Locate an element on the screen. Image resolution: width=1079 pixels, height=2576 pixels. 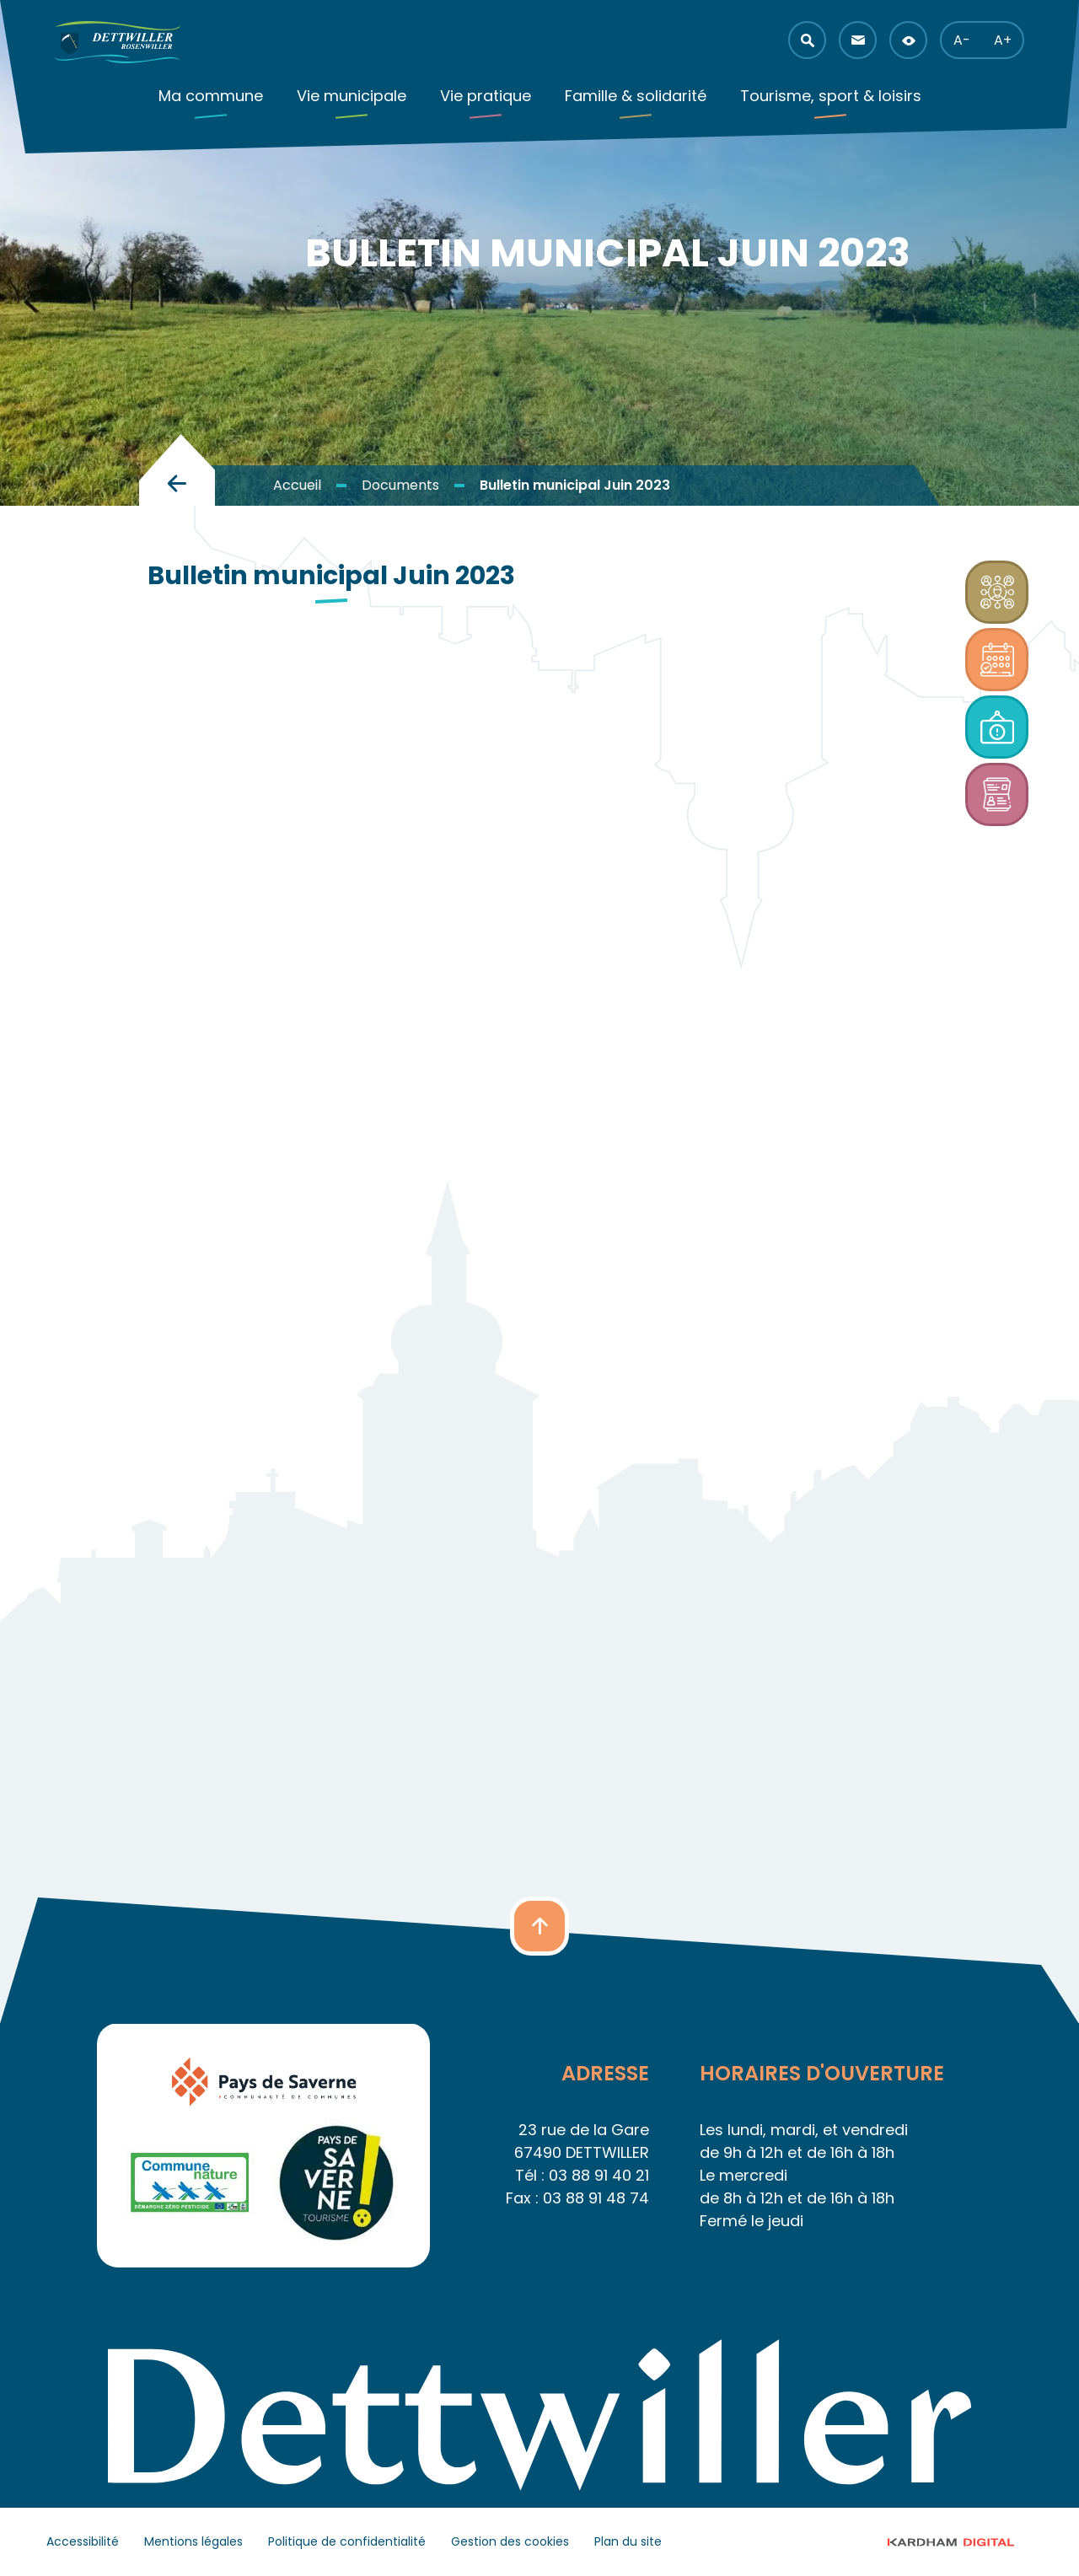
Accueil is located at coordinates (297, 485).